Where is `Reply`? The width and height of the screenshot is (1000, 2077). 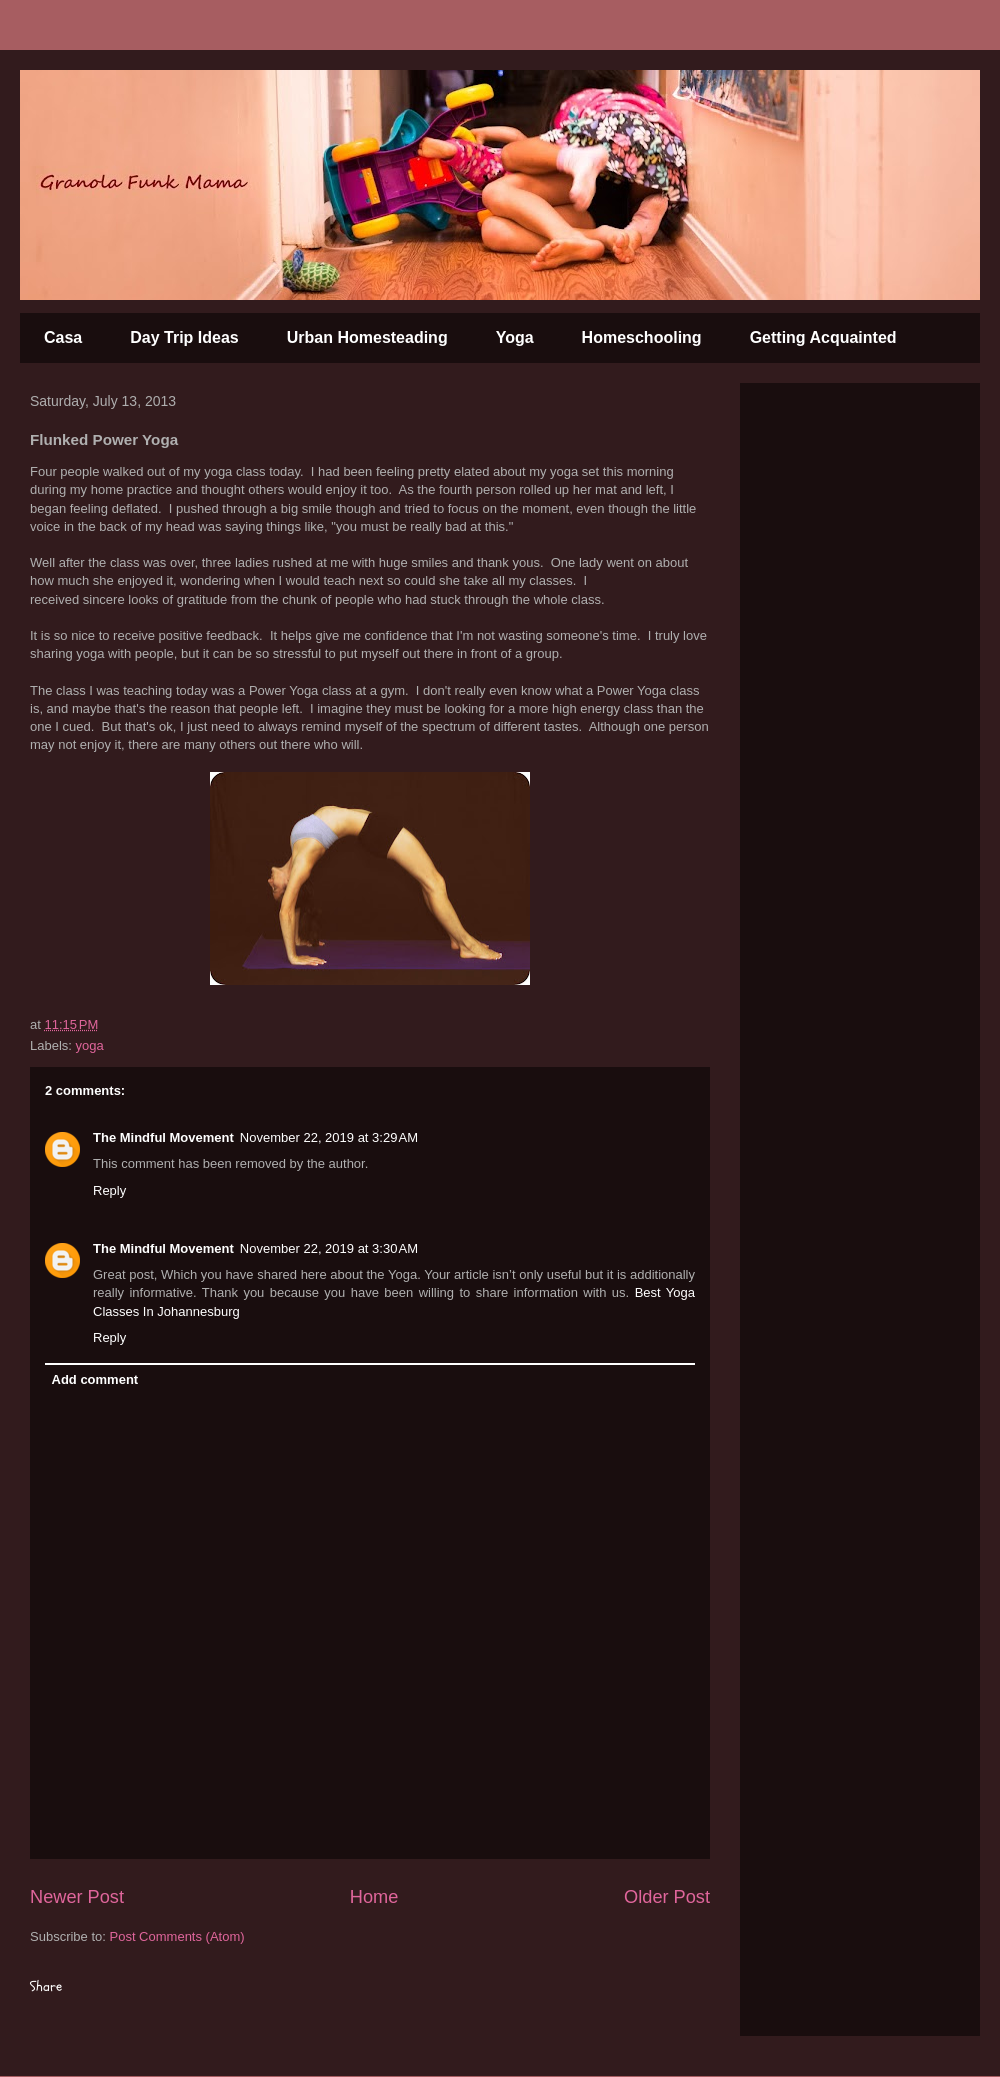
Reply is located at coordinates (109, 1190).